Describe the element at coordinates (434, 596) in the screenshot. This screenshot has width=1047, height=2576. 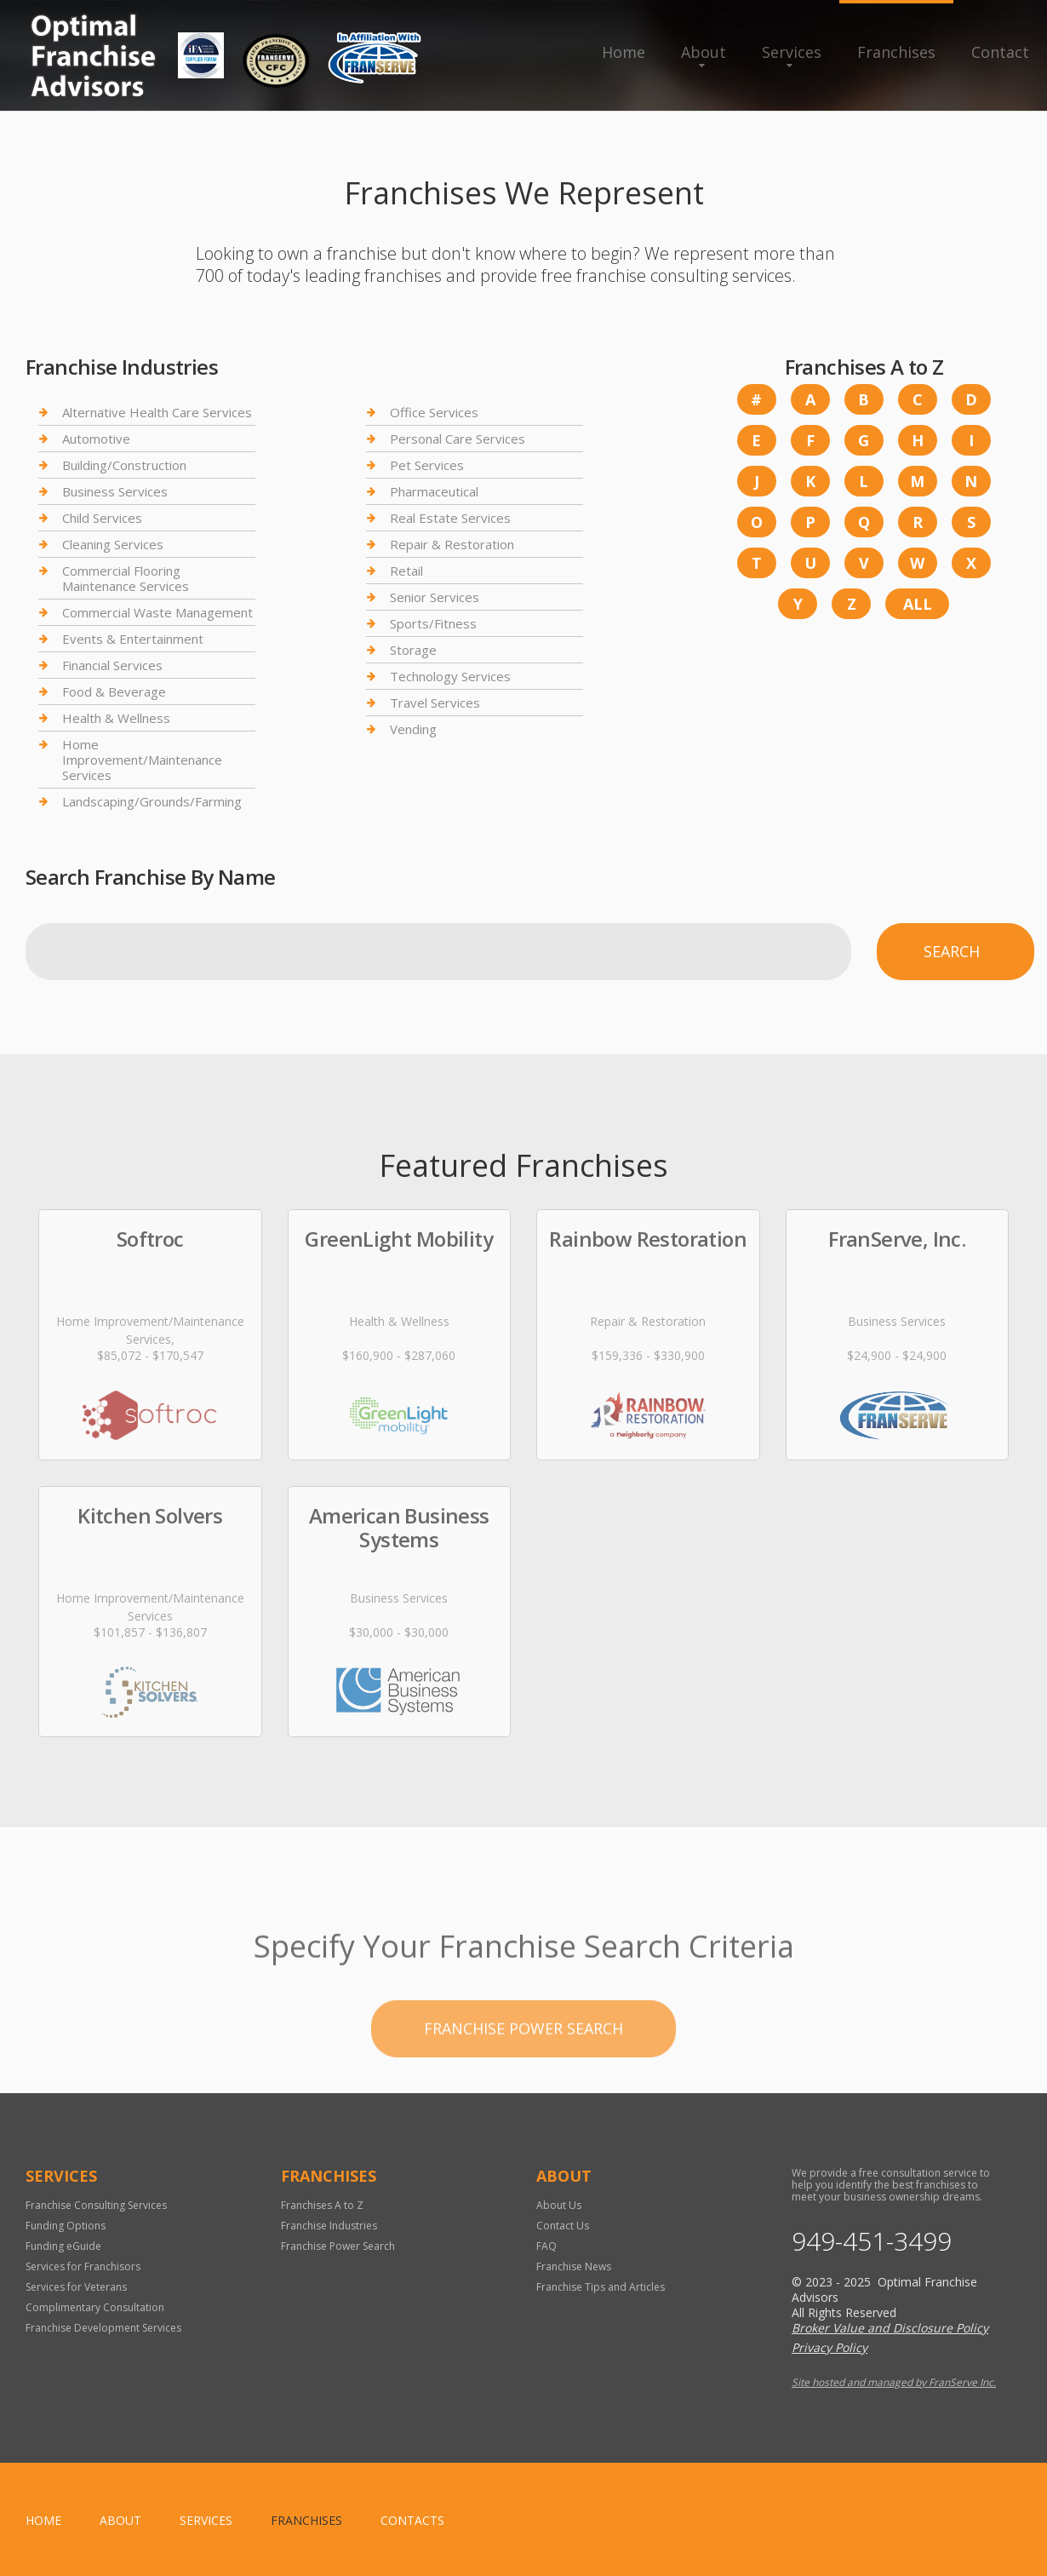
I see `Senior Services` at that location.